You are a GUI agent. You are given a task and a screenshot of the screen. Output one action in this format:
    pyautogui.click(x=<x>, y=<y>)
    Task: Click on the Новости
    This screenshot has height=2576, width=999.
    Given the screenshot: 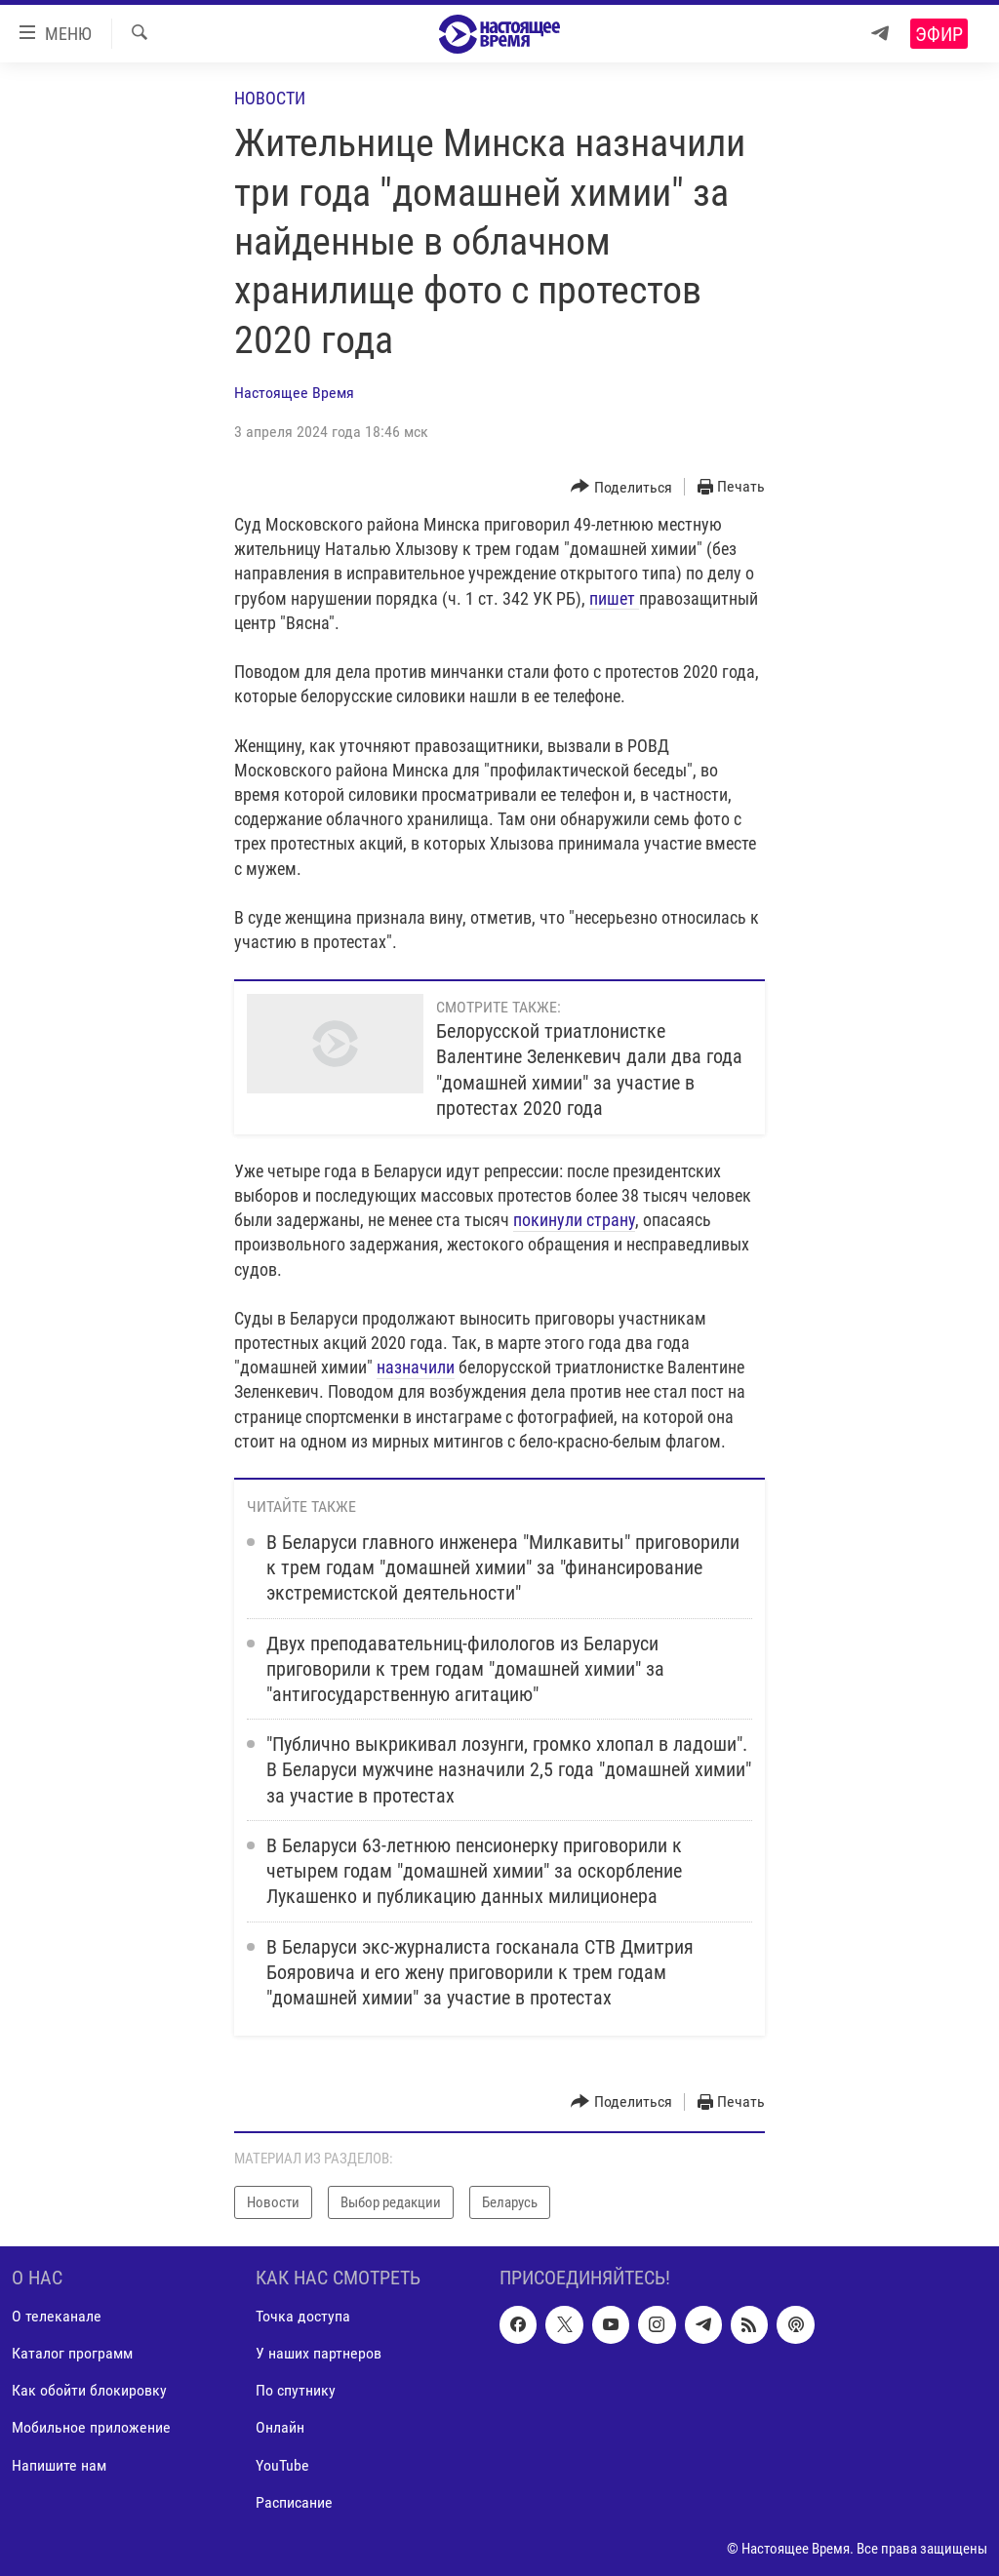 What is the action you would take?
    pyautogui.click(x=269, y=98)
    